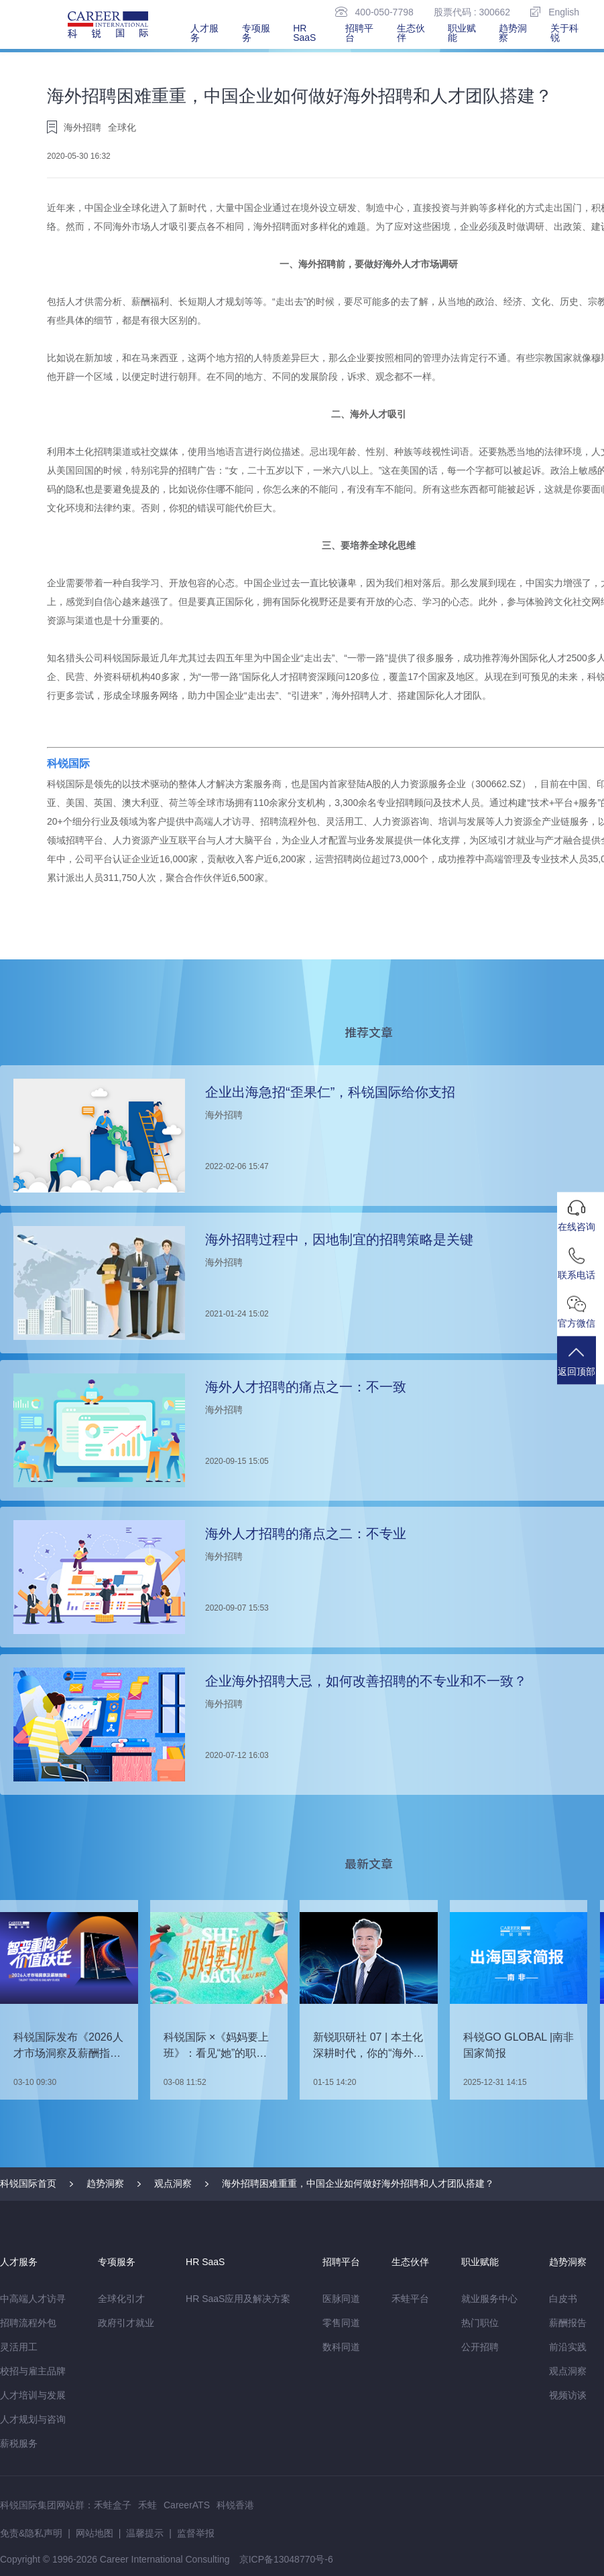 The image size is (604, 2576). I want to click on 医脉同道, so click(341, 2298).